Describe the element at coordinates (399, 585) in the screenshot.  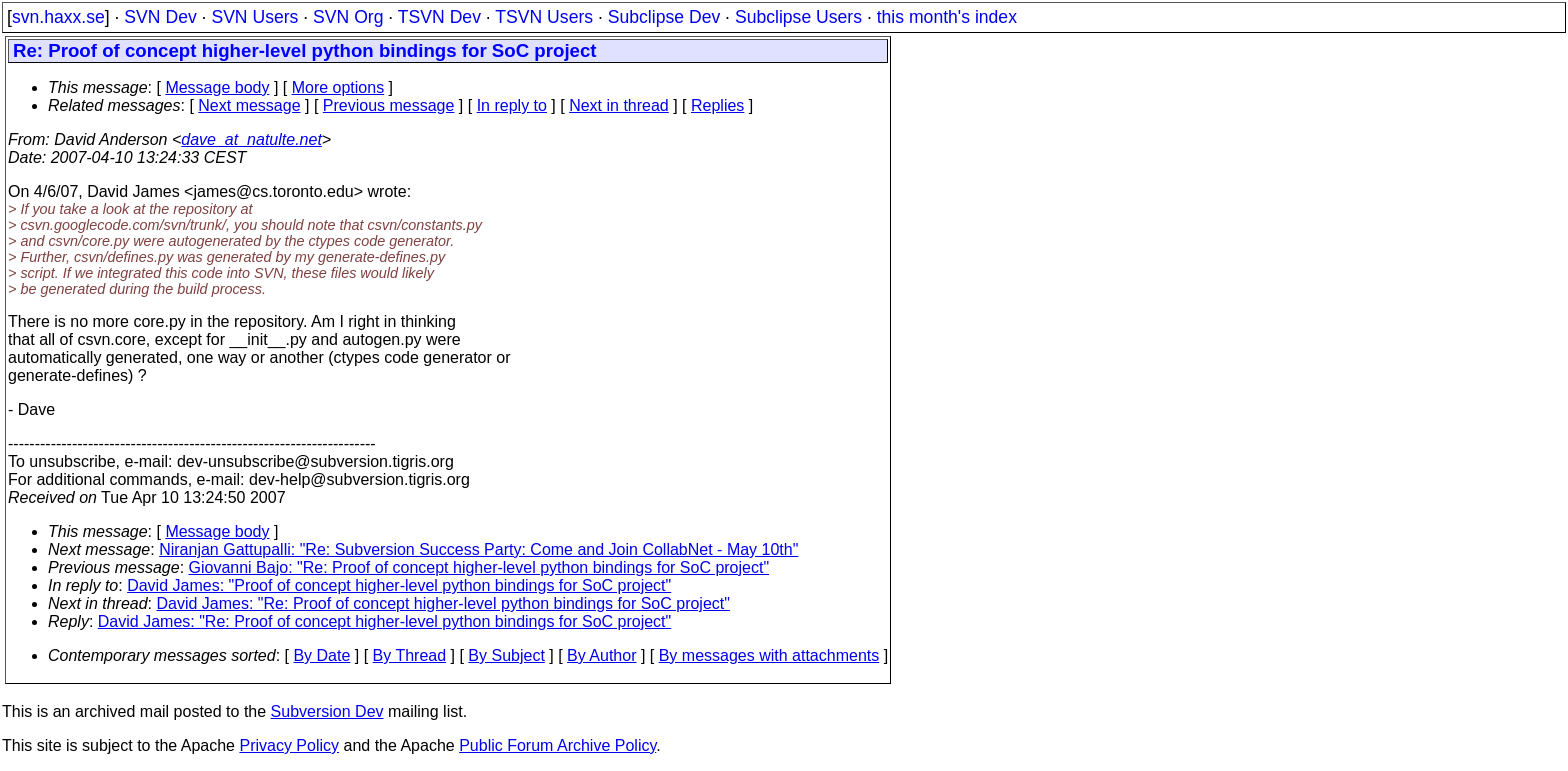
I see `David James: "Proof of concept higher-level python bindings for SoC project"` at that location.